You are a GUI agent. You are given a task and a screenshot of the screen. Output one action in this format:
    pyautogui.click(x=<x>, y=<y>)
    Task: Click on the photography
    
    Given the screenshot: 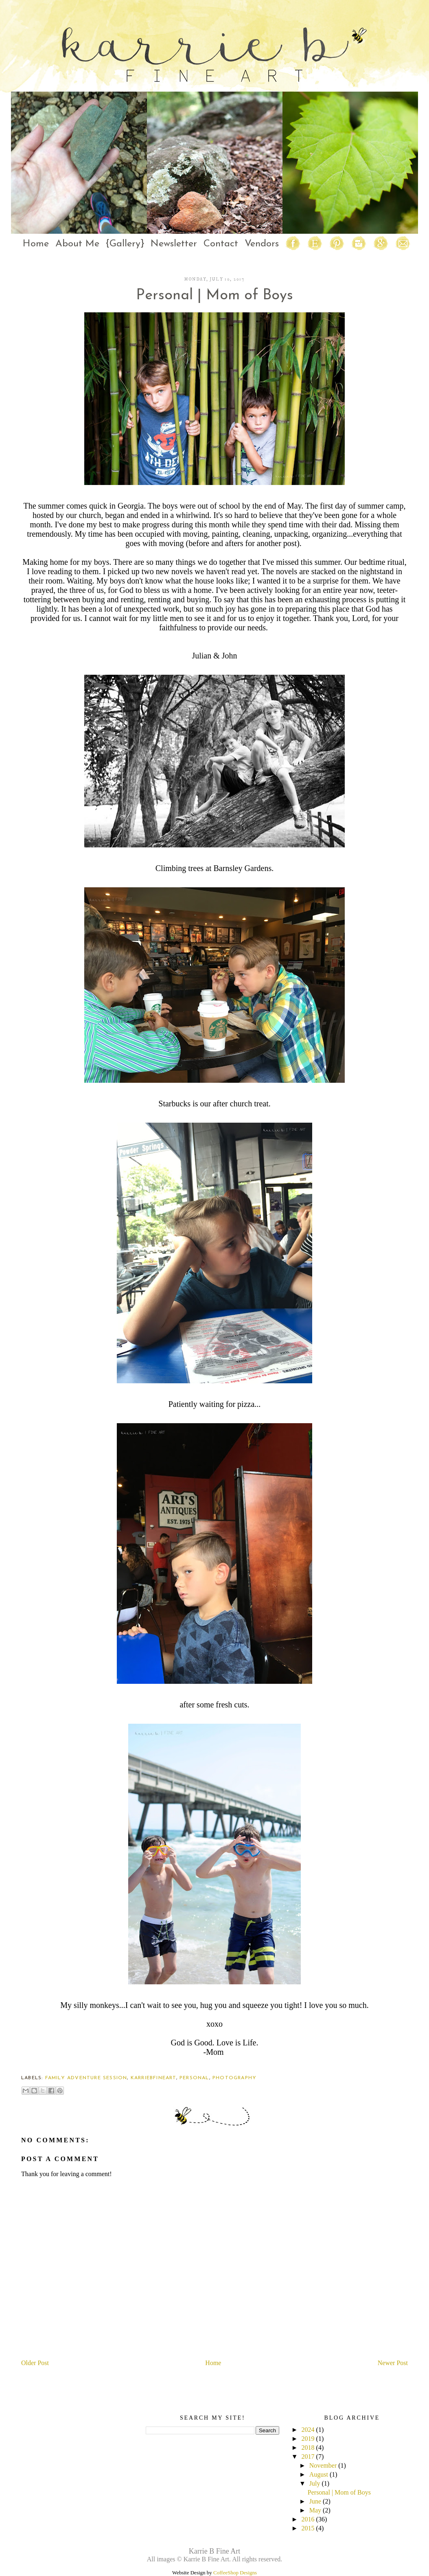 What is the action you would take?
    pyautogui.click(x=234, y=2078)
    